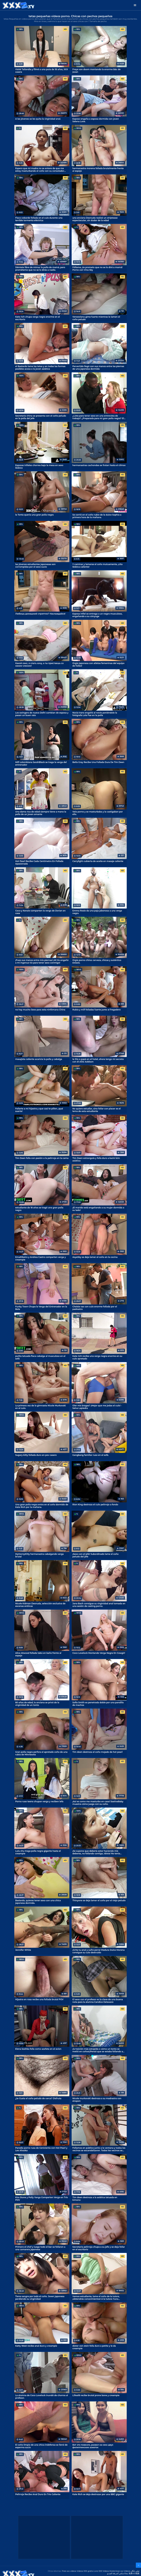 The width and height of the screenshot is (141, 2576). Describe the element at coordinates (97, 1357) in the screenshot. I see `Kate rich recibe una verga negra enorme en su culo apretado` at that location.